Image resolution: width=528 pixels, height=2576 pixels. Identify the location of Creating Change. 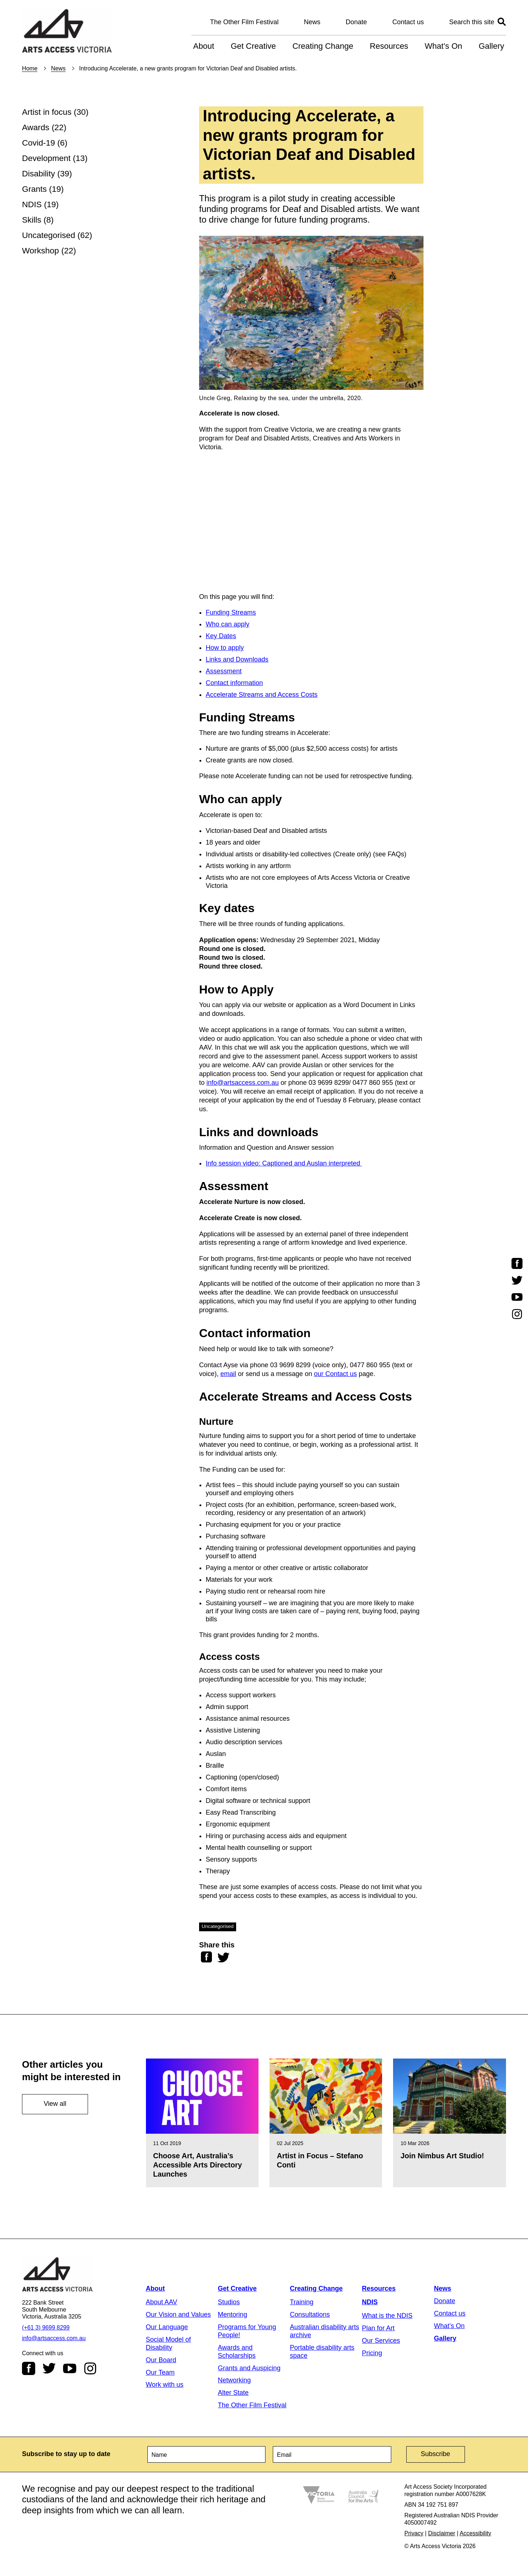
(322, 46).